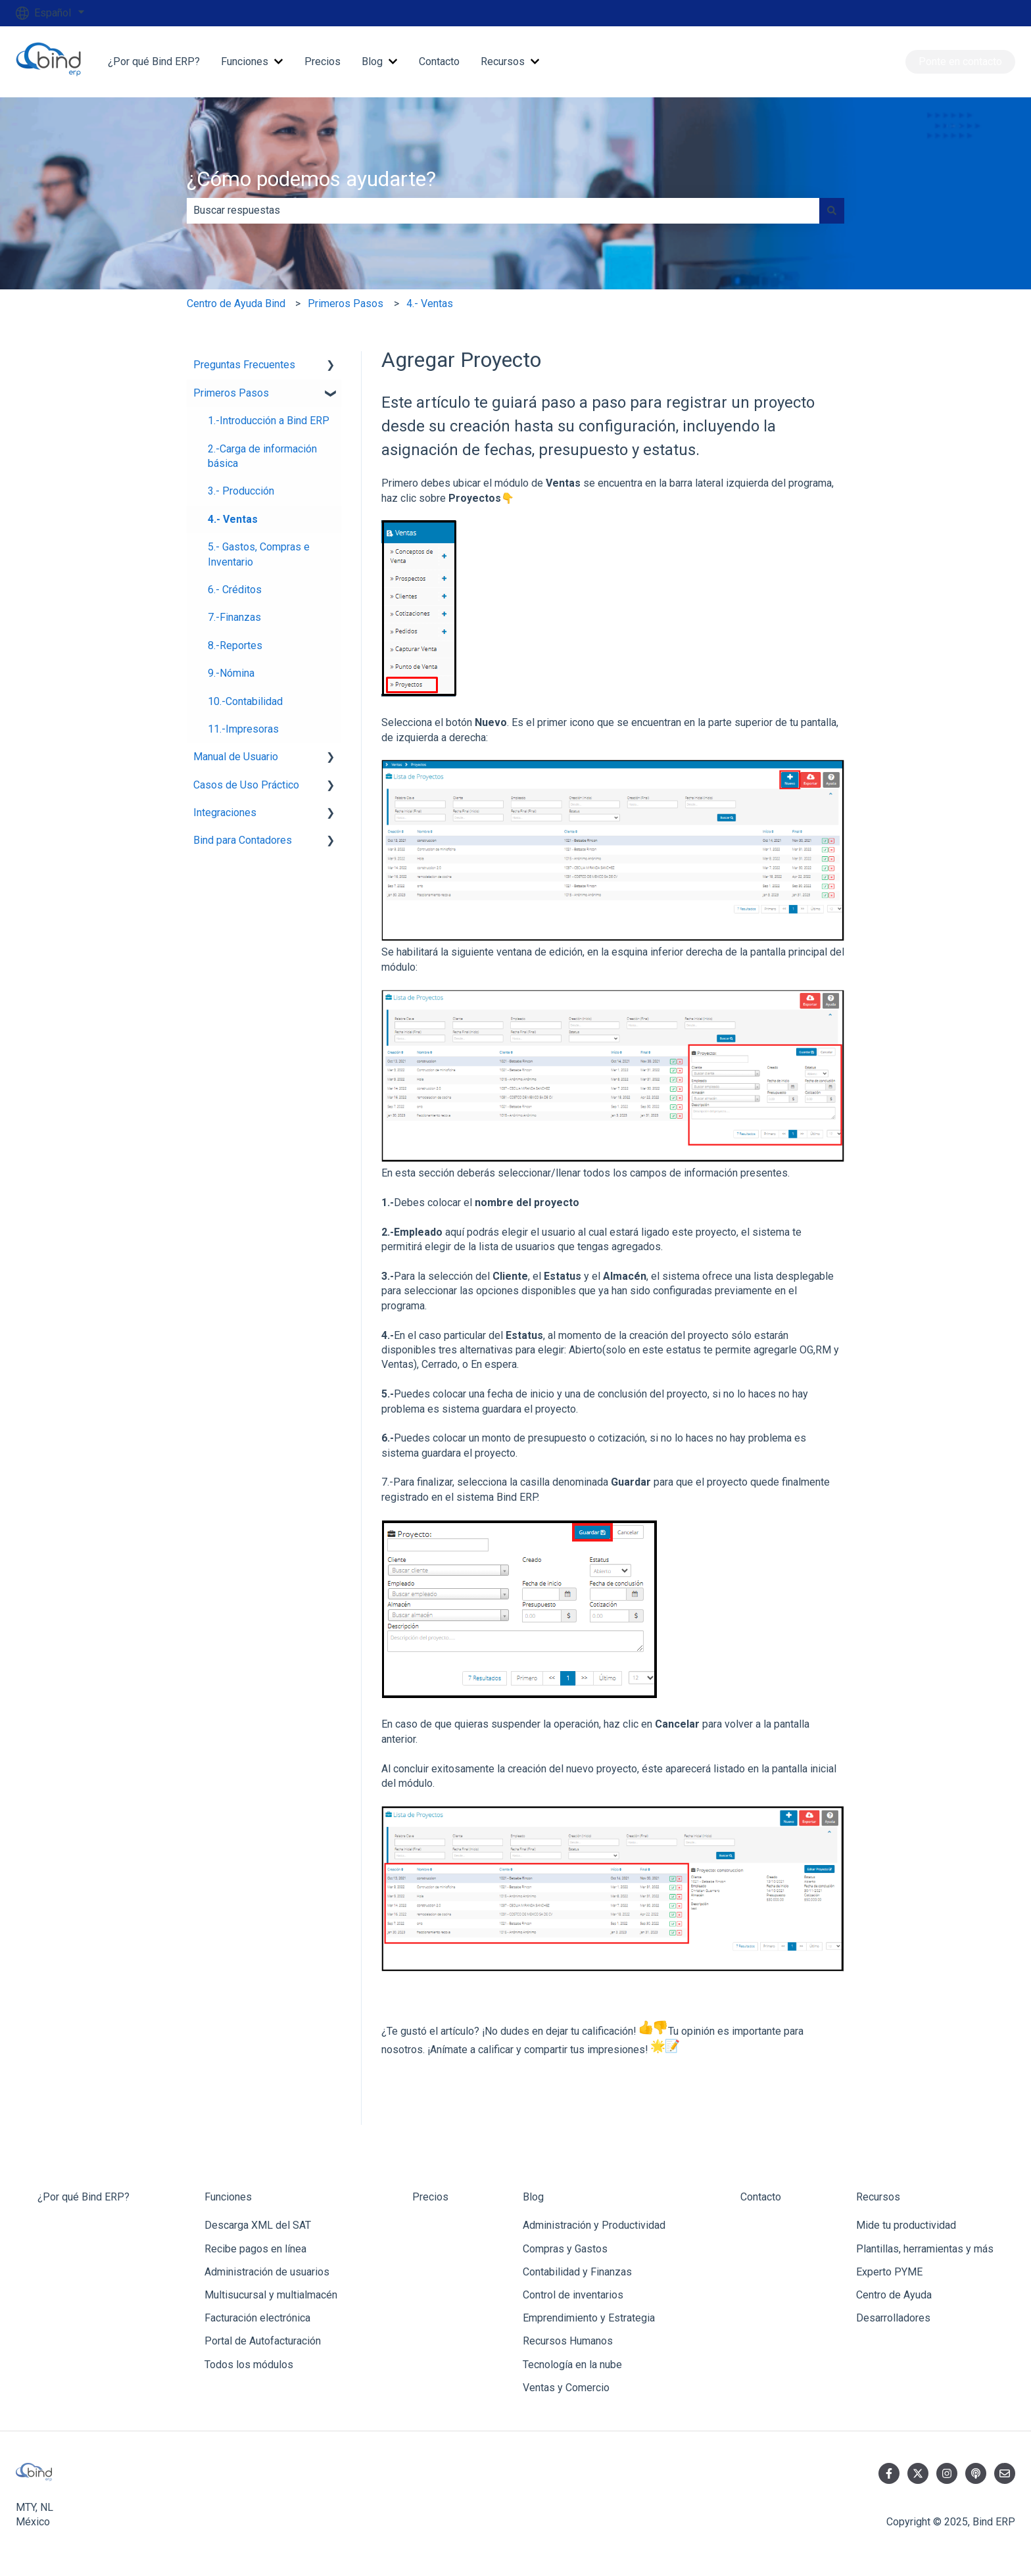 The width and height of the screenshot is (1031, 2576). I want to click on Plantillas, herramientas y más [menuitem], so click(925, 2249).